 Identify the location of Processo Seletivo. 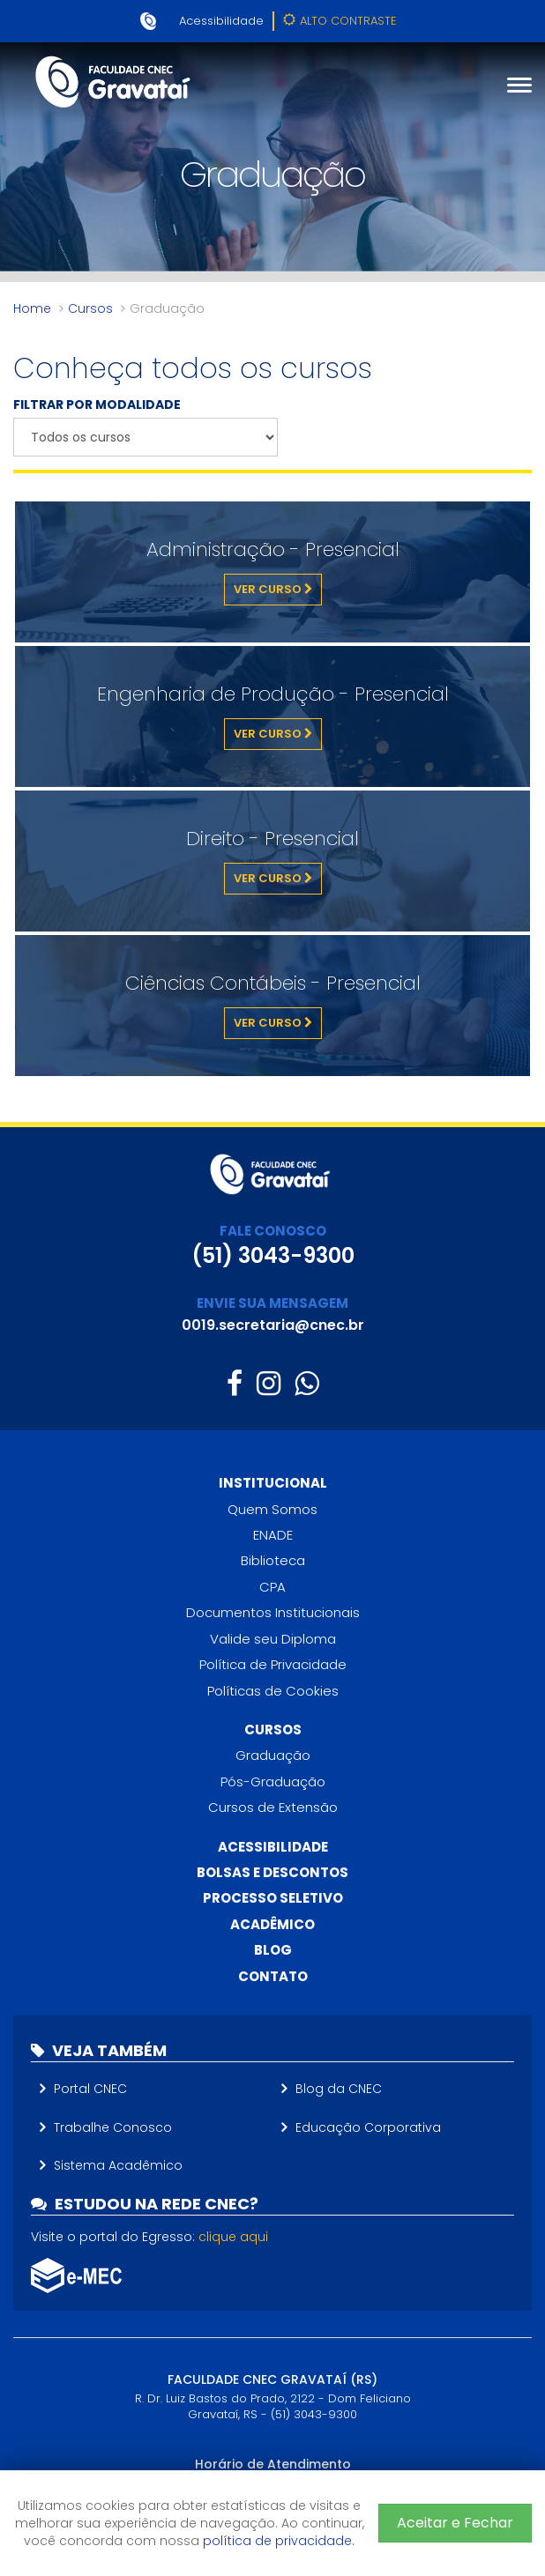
(273, 1898).